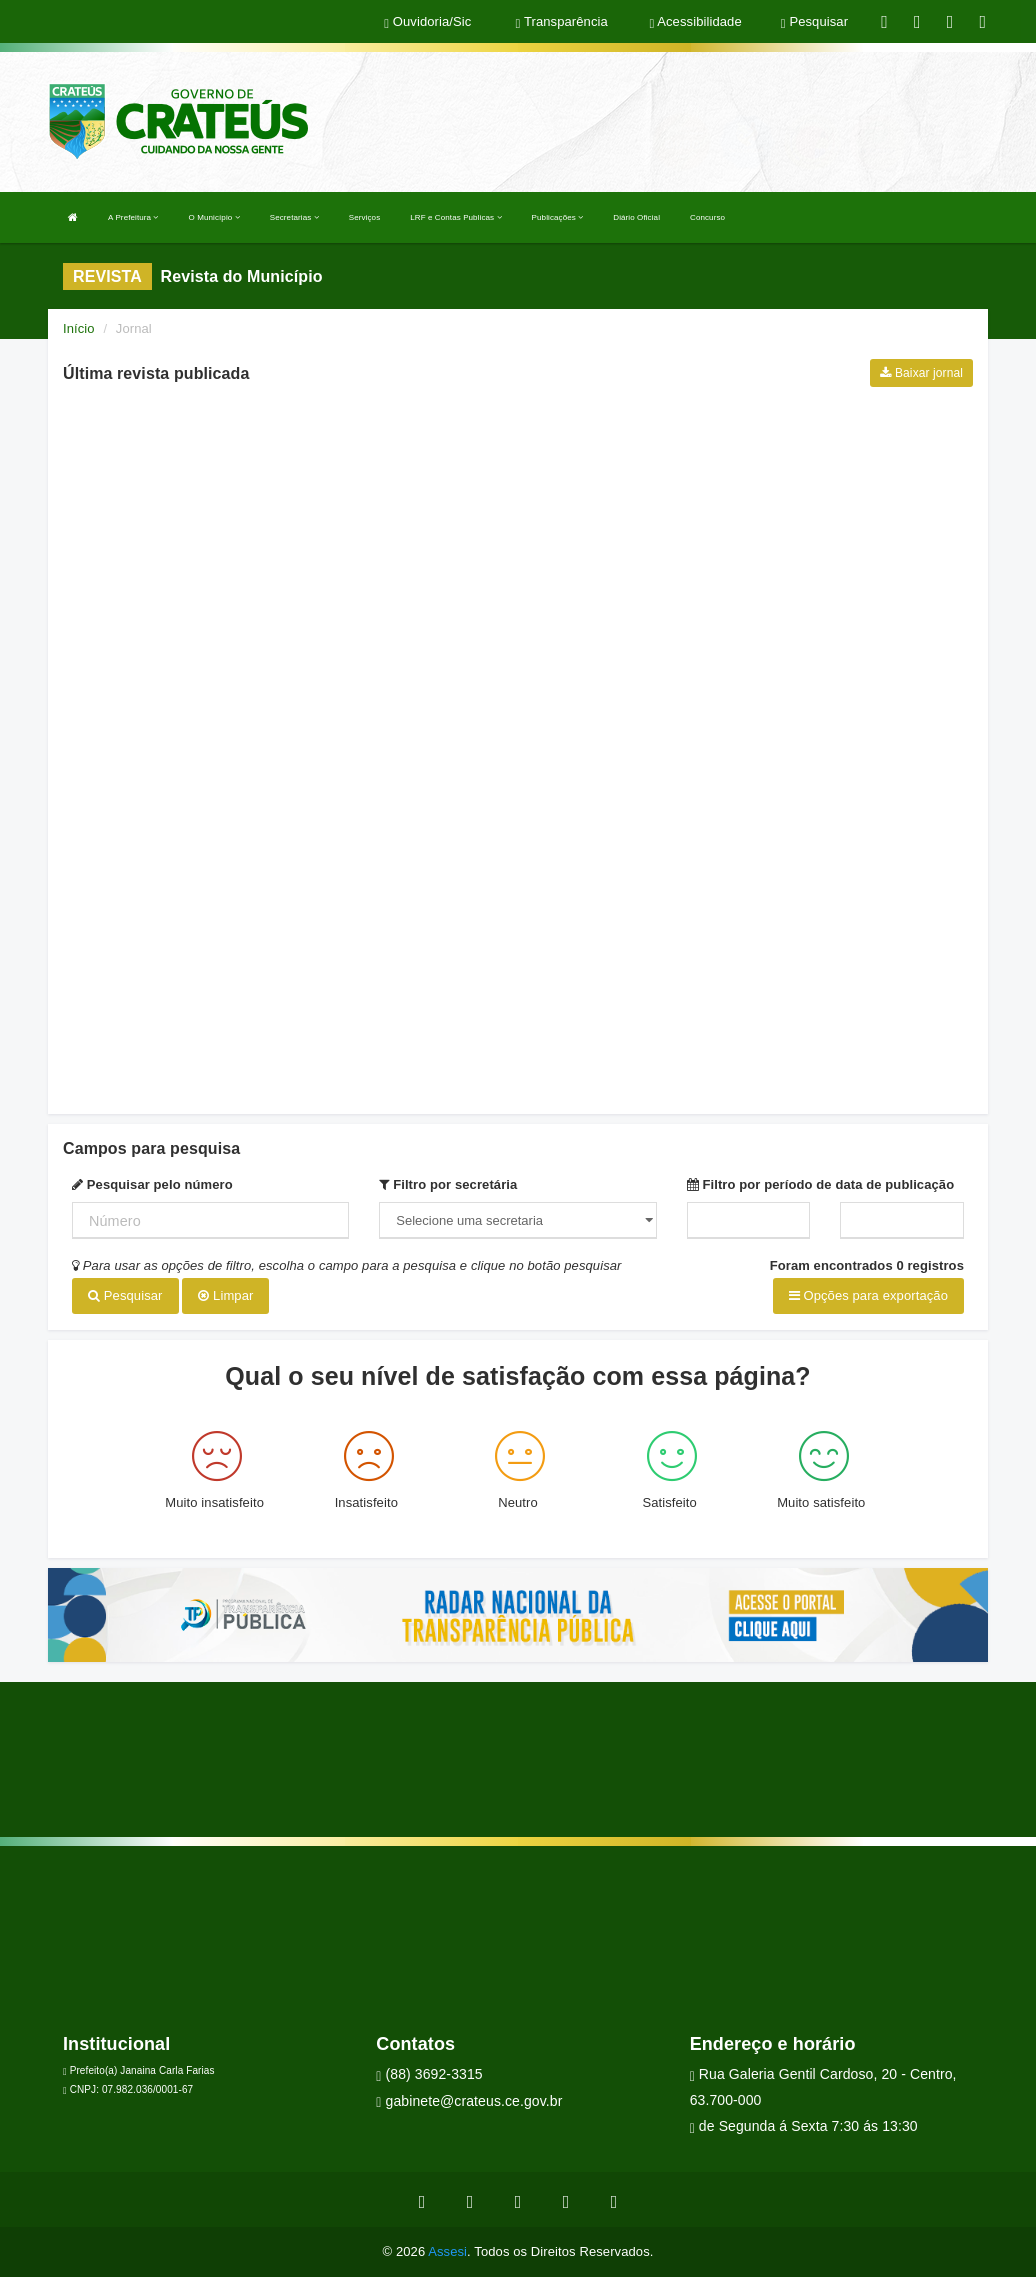 The image size is (1036, 2277). What do you see at coordinates (921, 373) in the screenshot?
I see `Baixar jornal` at bounding box center [921, 373].